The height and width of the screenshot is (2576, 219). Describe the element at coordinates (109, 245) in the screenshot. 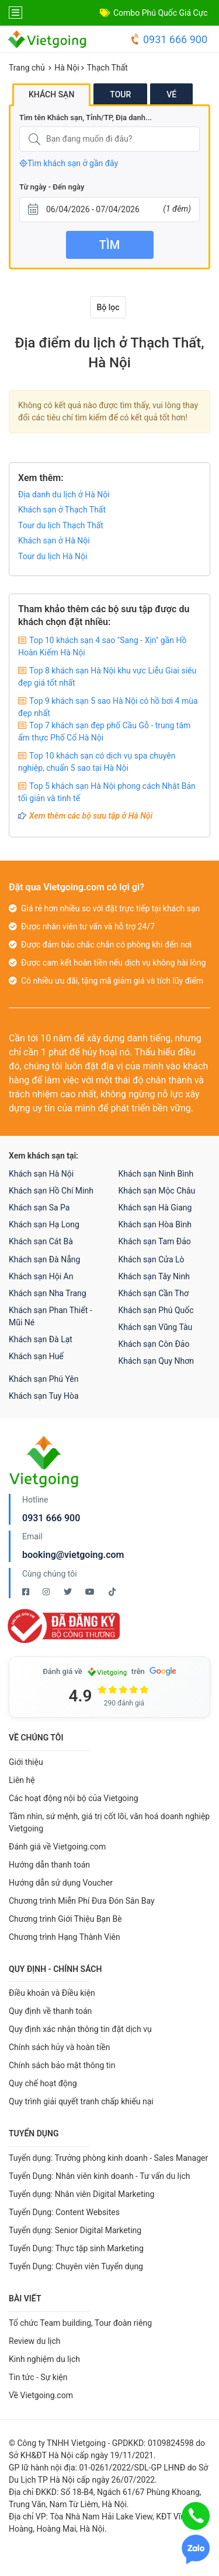

I see `Tìm` at that location.